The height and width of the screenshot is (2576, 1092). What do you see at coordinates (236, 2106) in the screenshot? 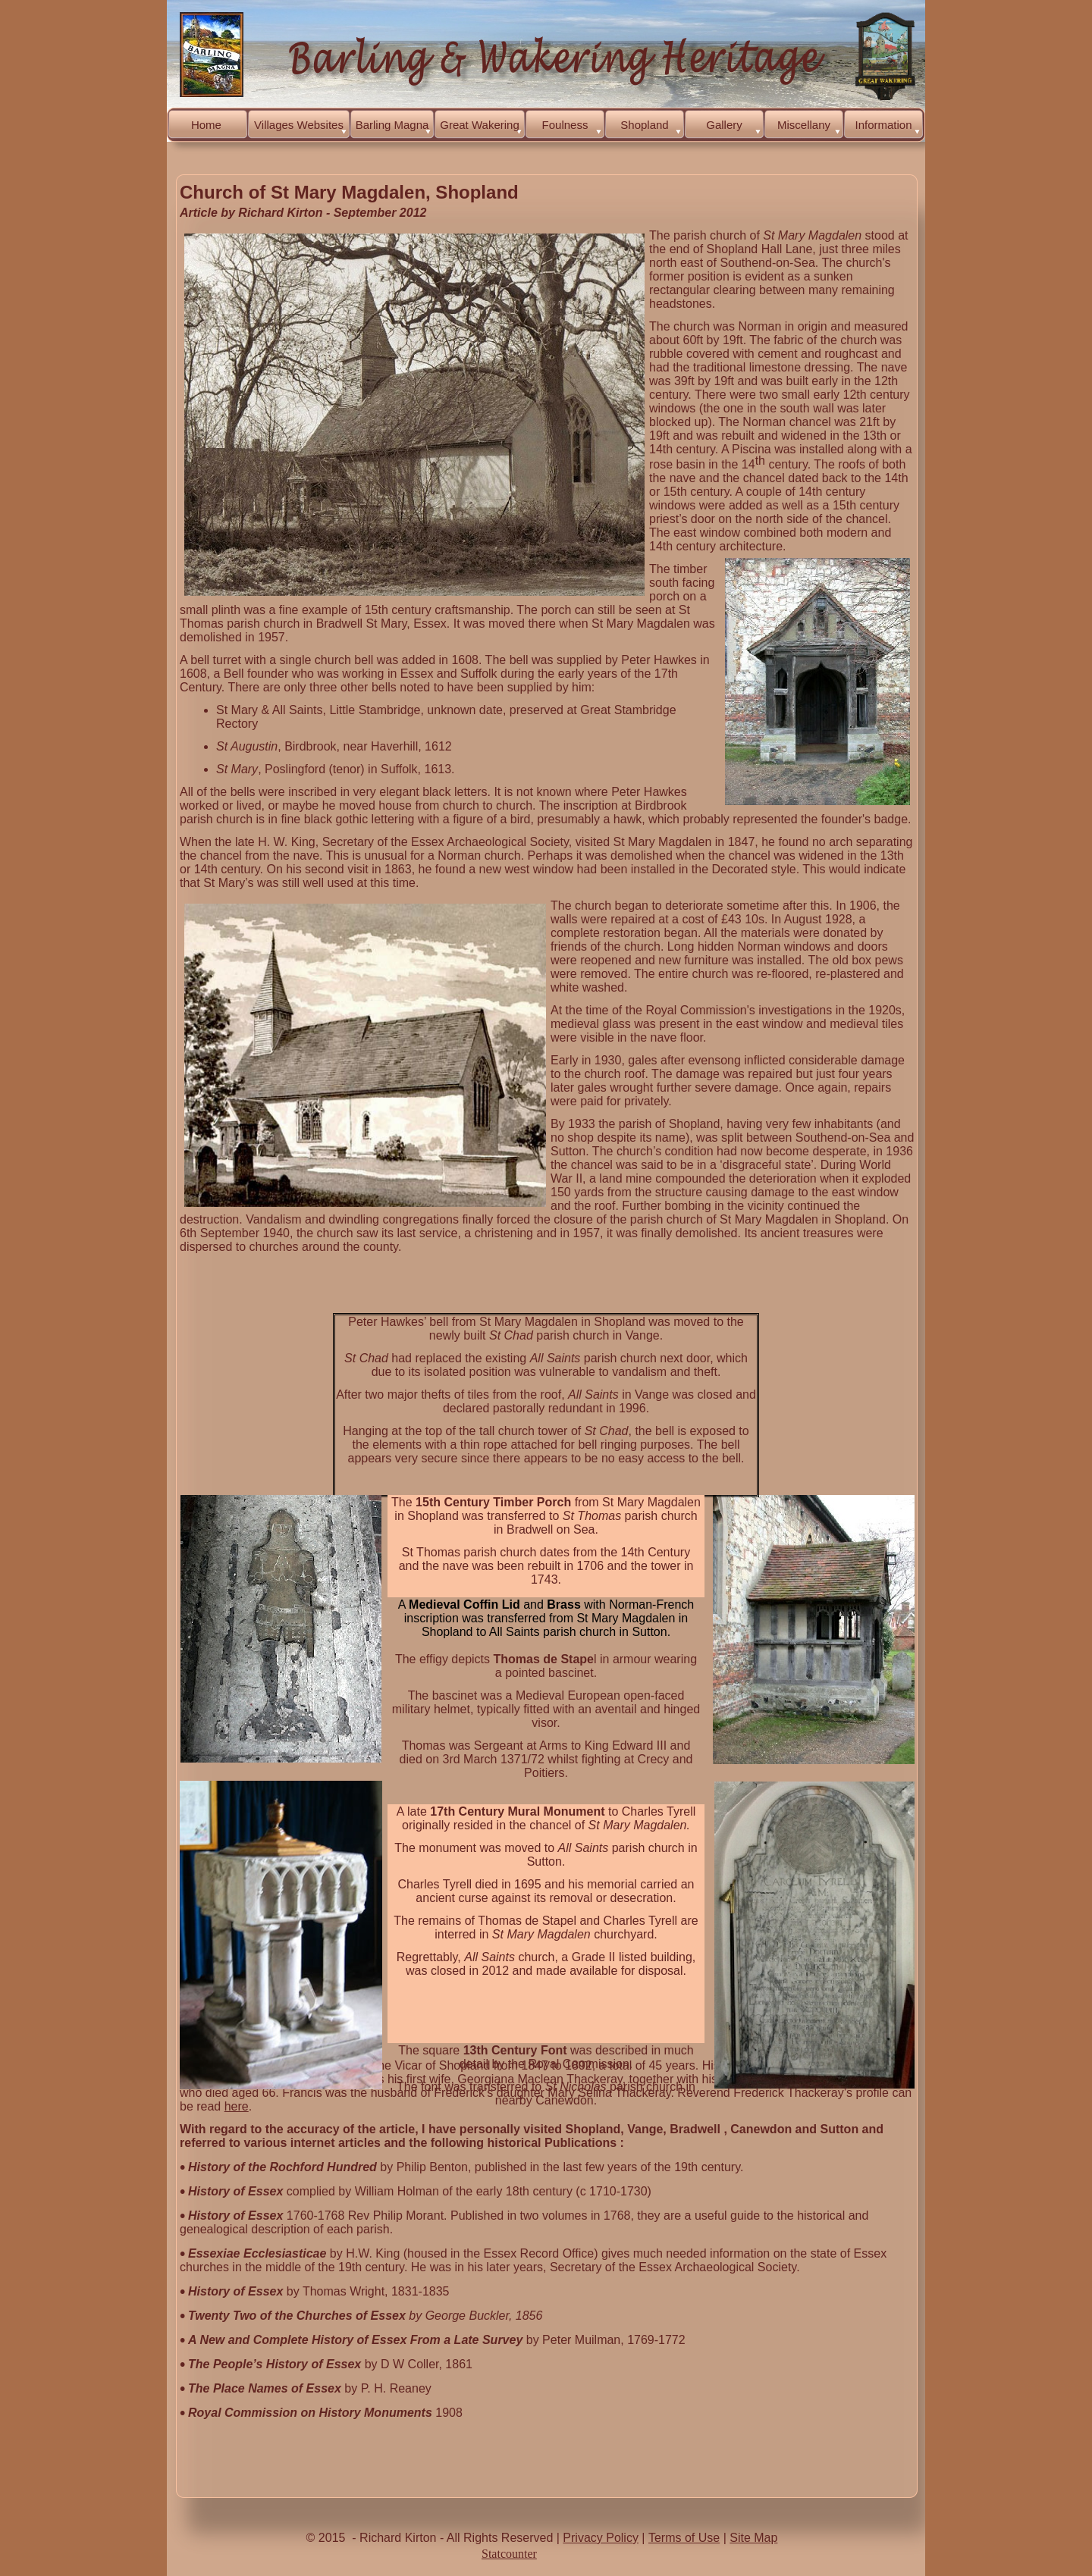
I see `here` at bounding box center [236, 2106].